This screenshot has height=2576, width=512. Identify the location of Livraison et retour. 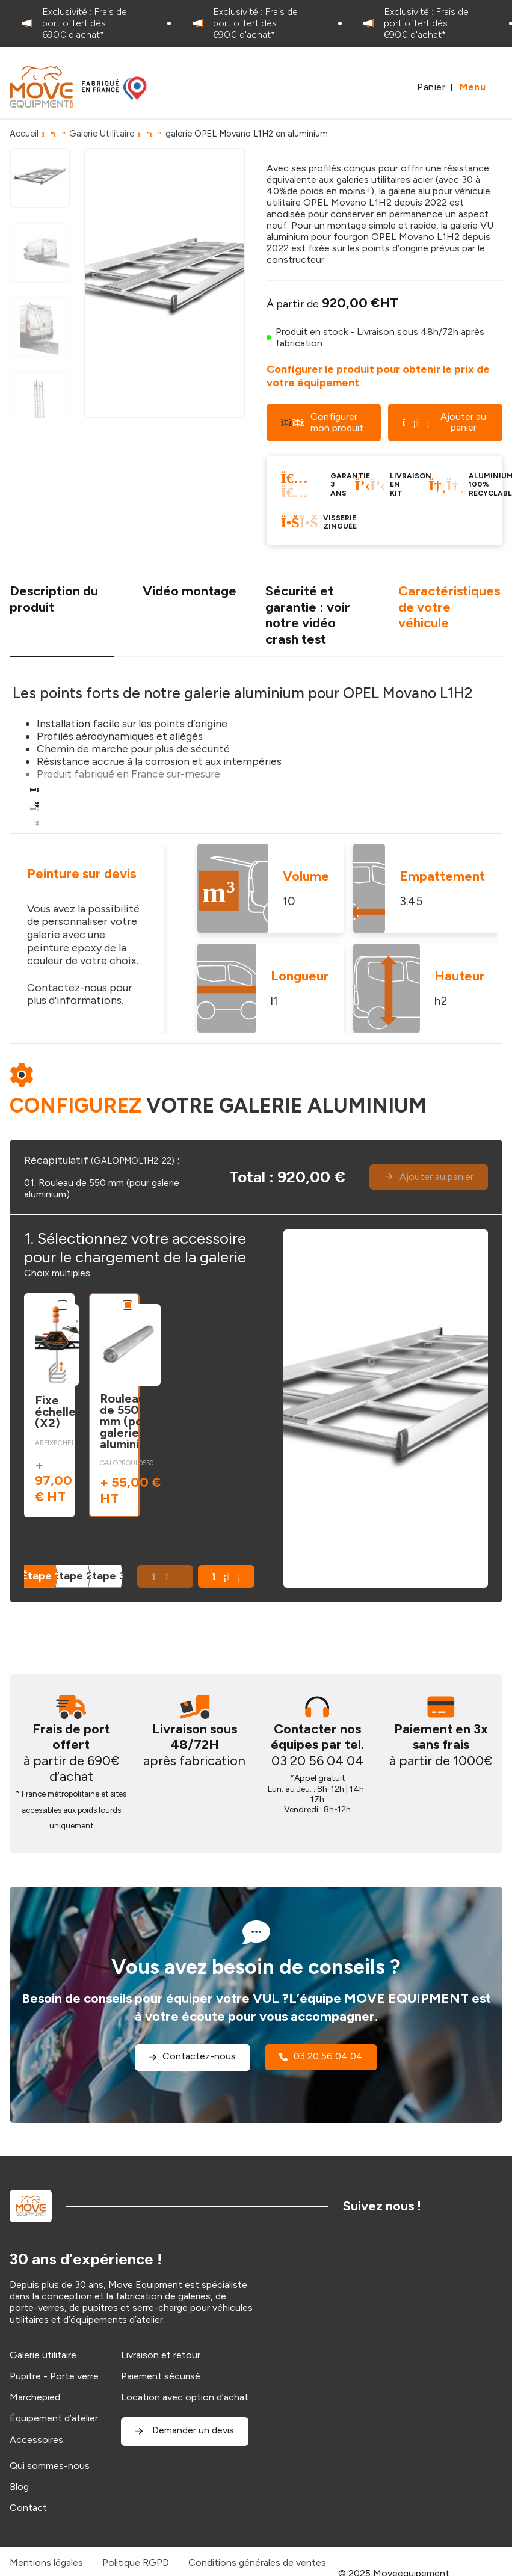
(160, 2355).